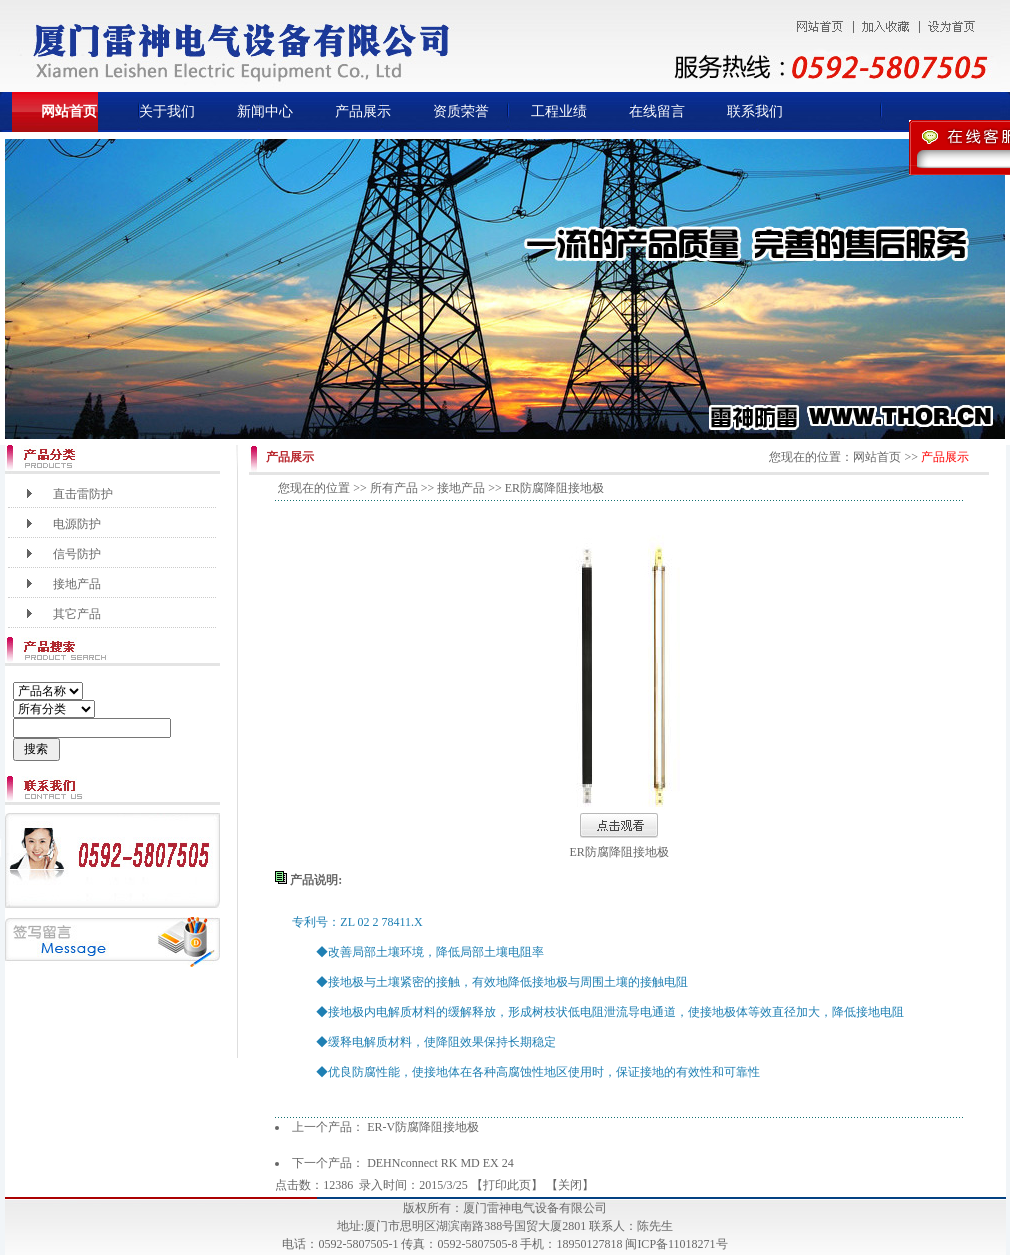  What do you see at coordinates (657, 111) in the screenshot?
I see `在线留言` at bounding box center [657, 111].